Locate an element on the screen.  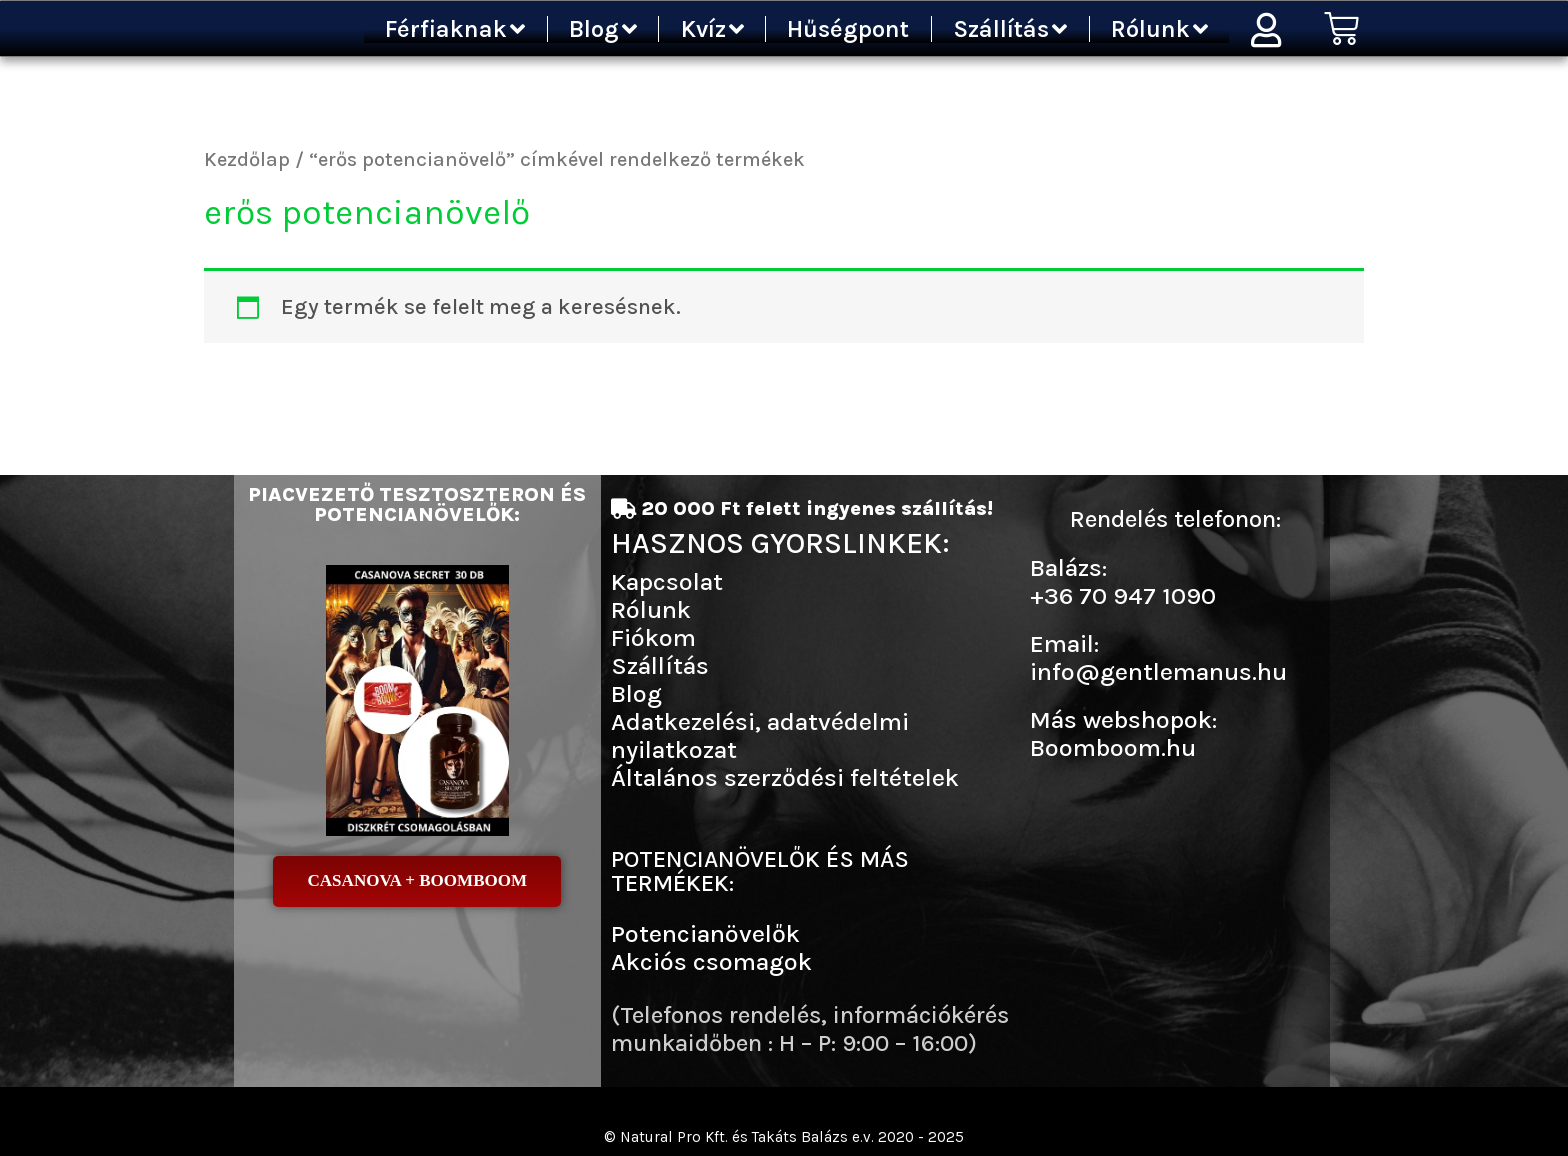
Kvíz is located at coordinates (712, 29).